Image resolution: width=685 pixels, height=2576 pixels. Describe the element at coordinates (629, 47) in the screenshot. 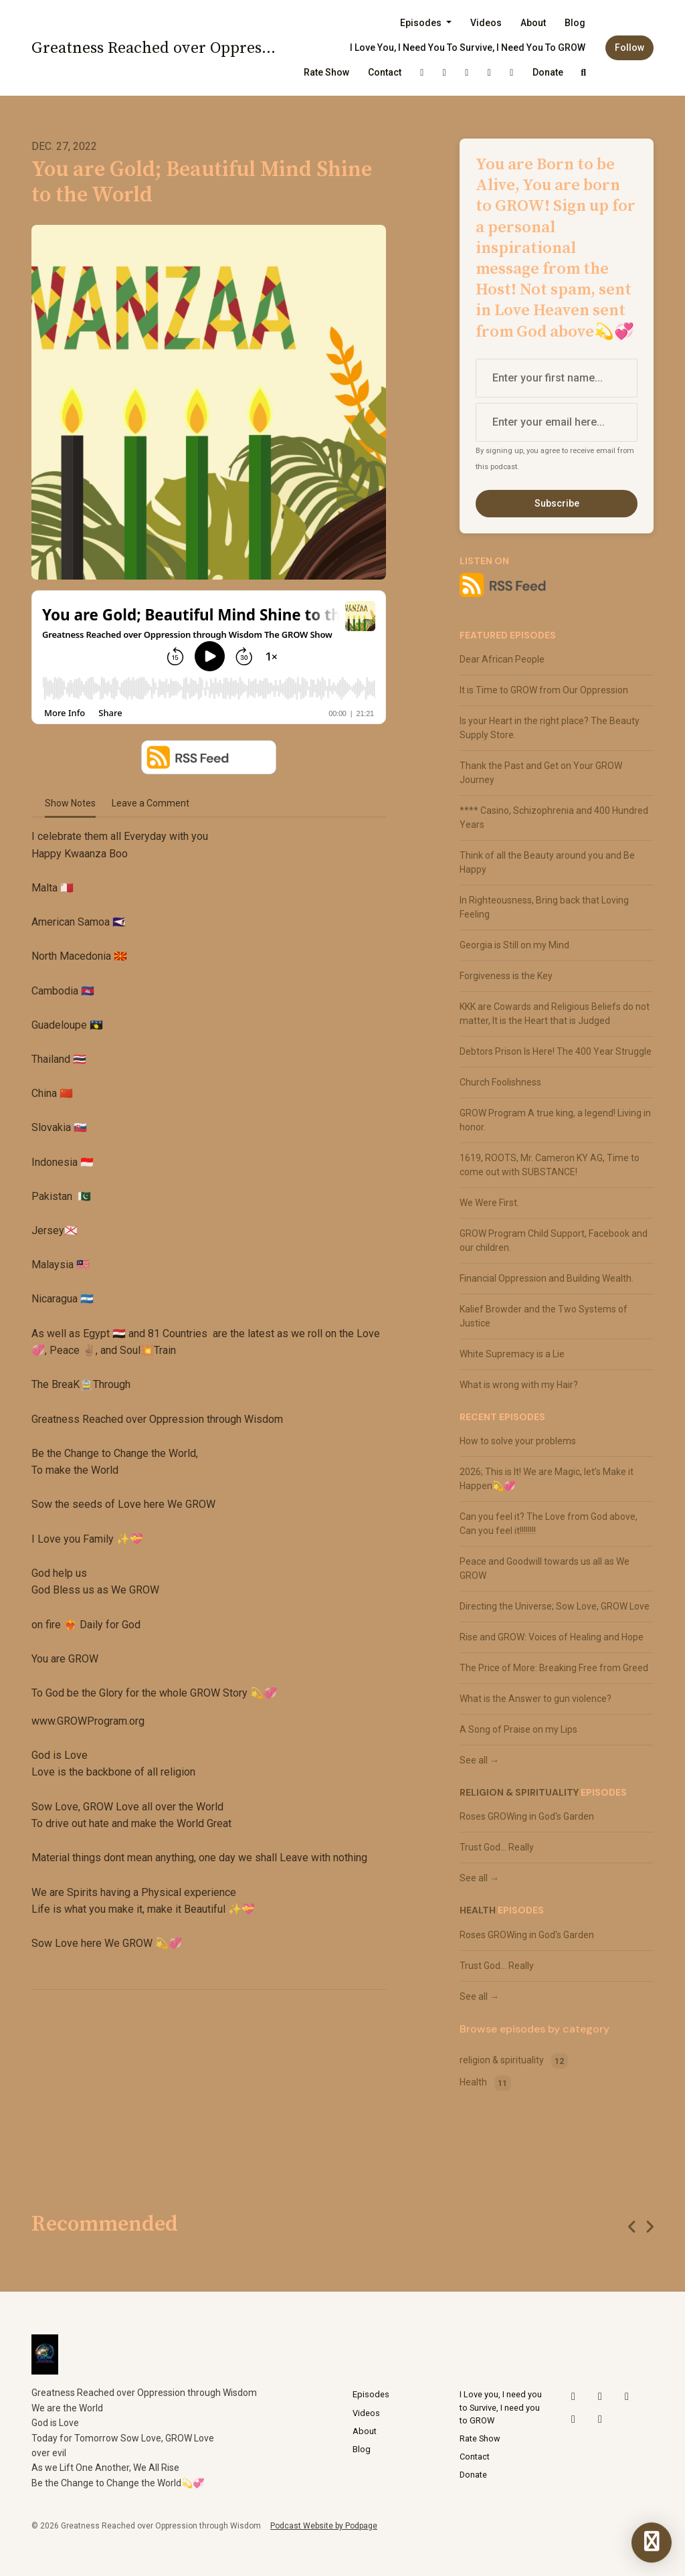

I see `Follow` at that location.